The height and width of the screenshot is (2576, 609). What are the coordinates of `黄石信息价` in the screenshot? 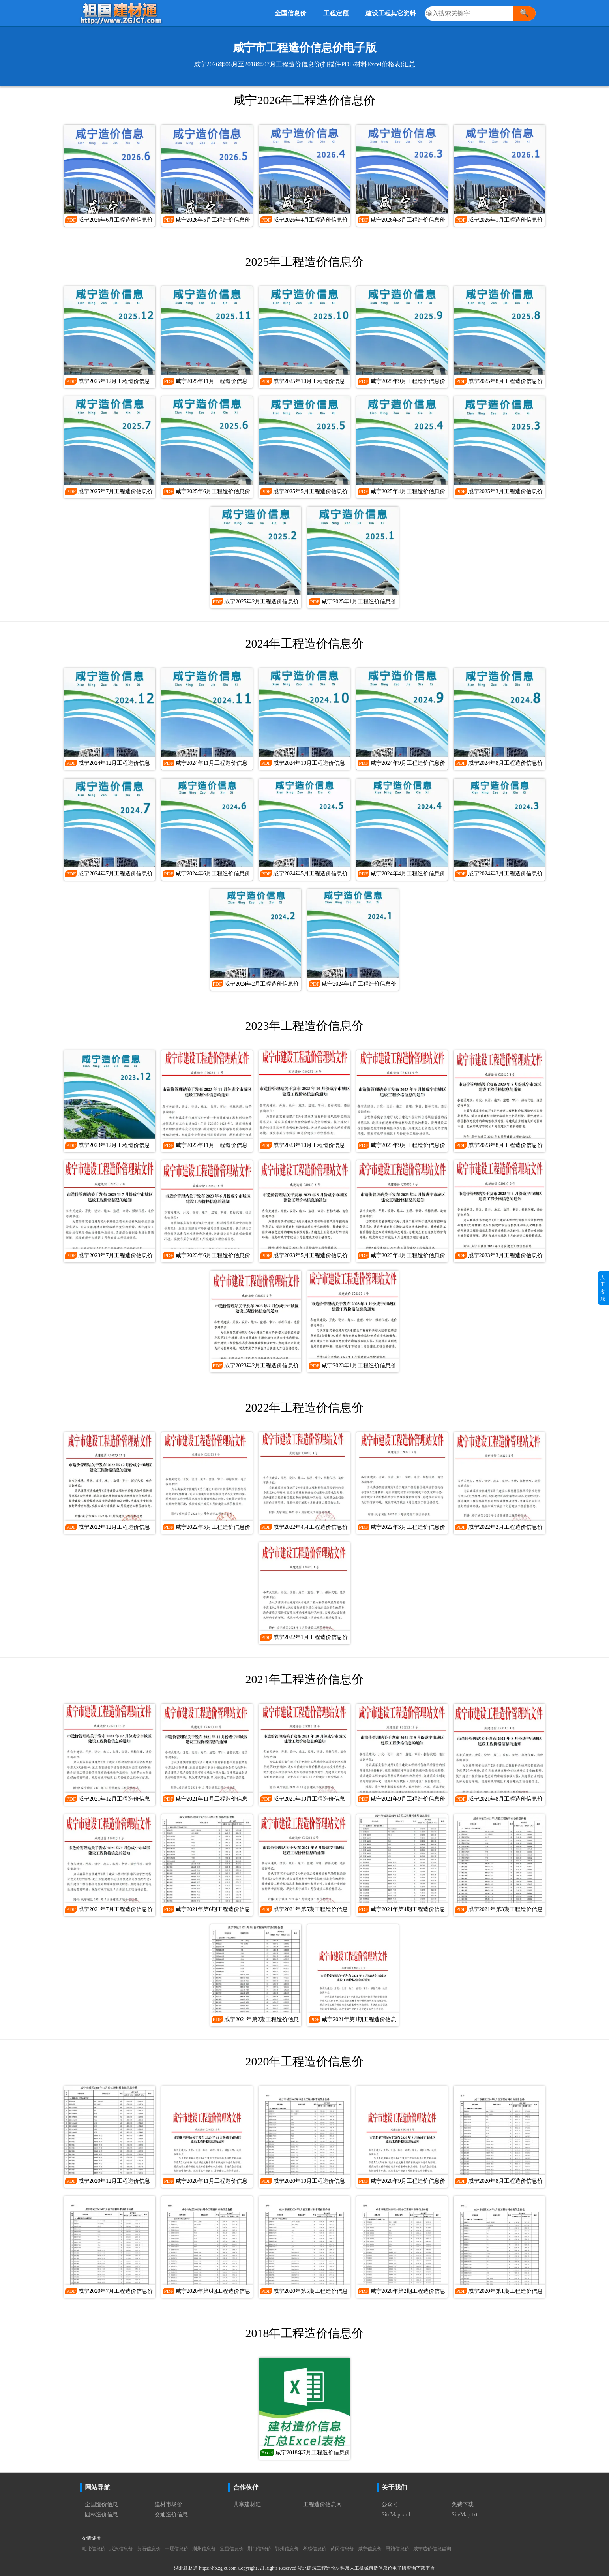 It's located at (149, 2549).